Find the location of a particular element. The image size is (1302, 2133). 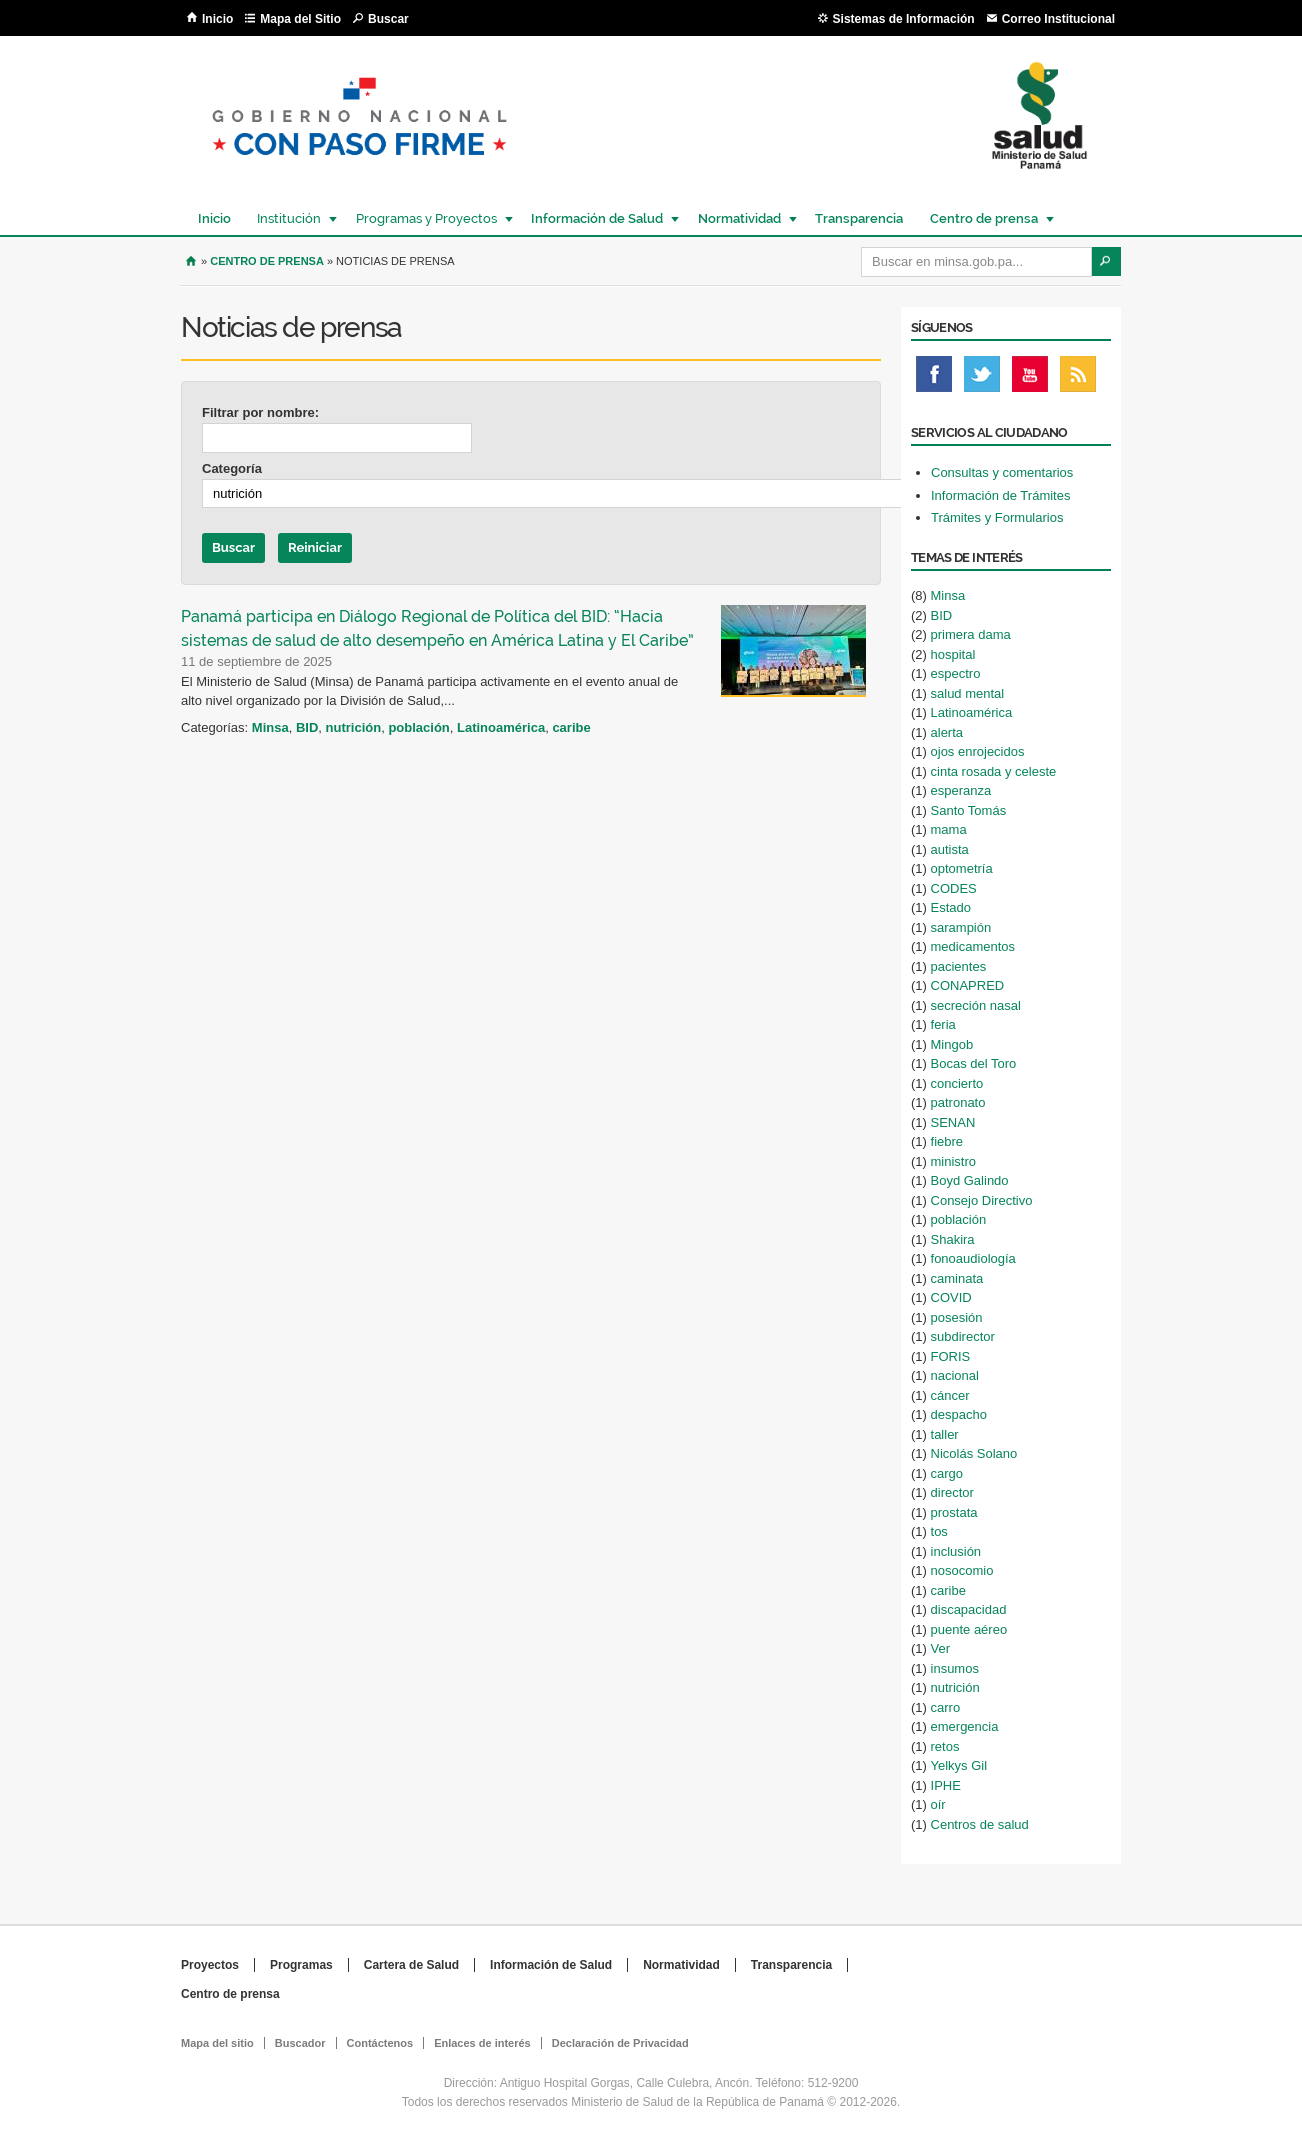

puente aéreo is located at coordinates (969, 1629).